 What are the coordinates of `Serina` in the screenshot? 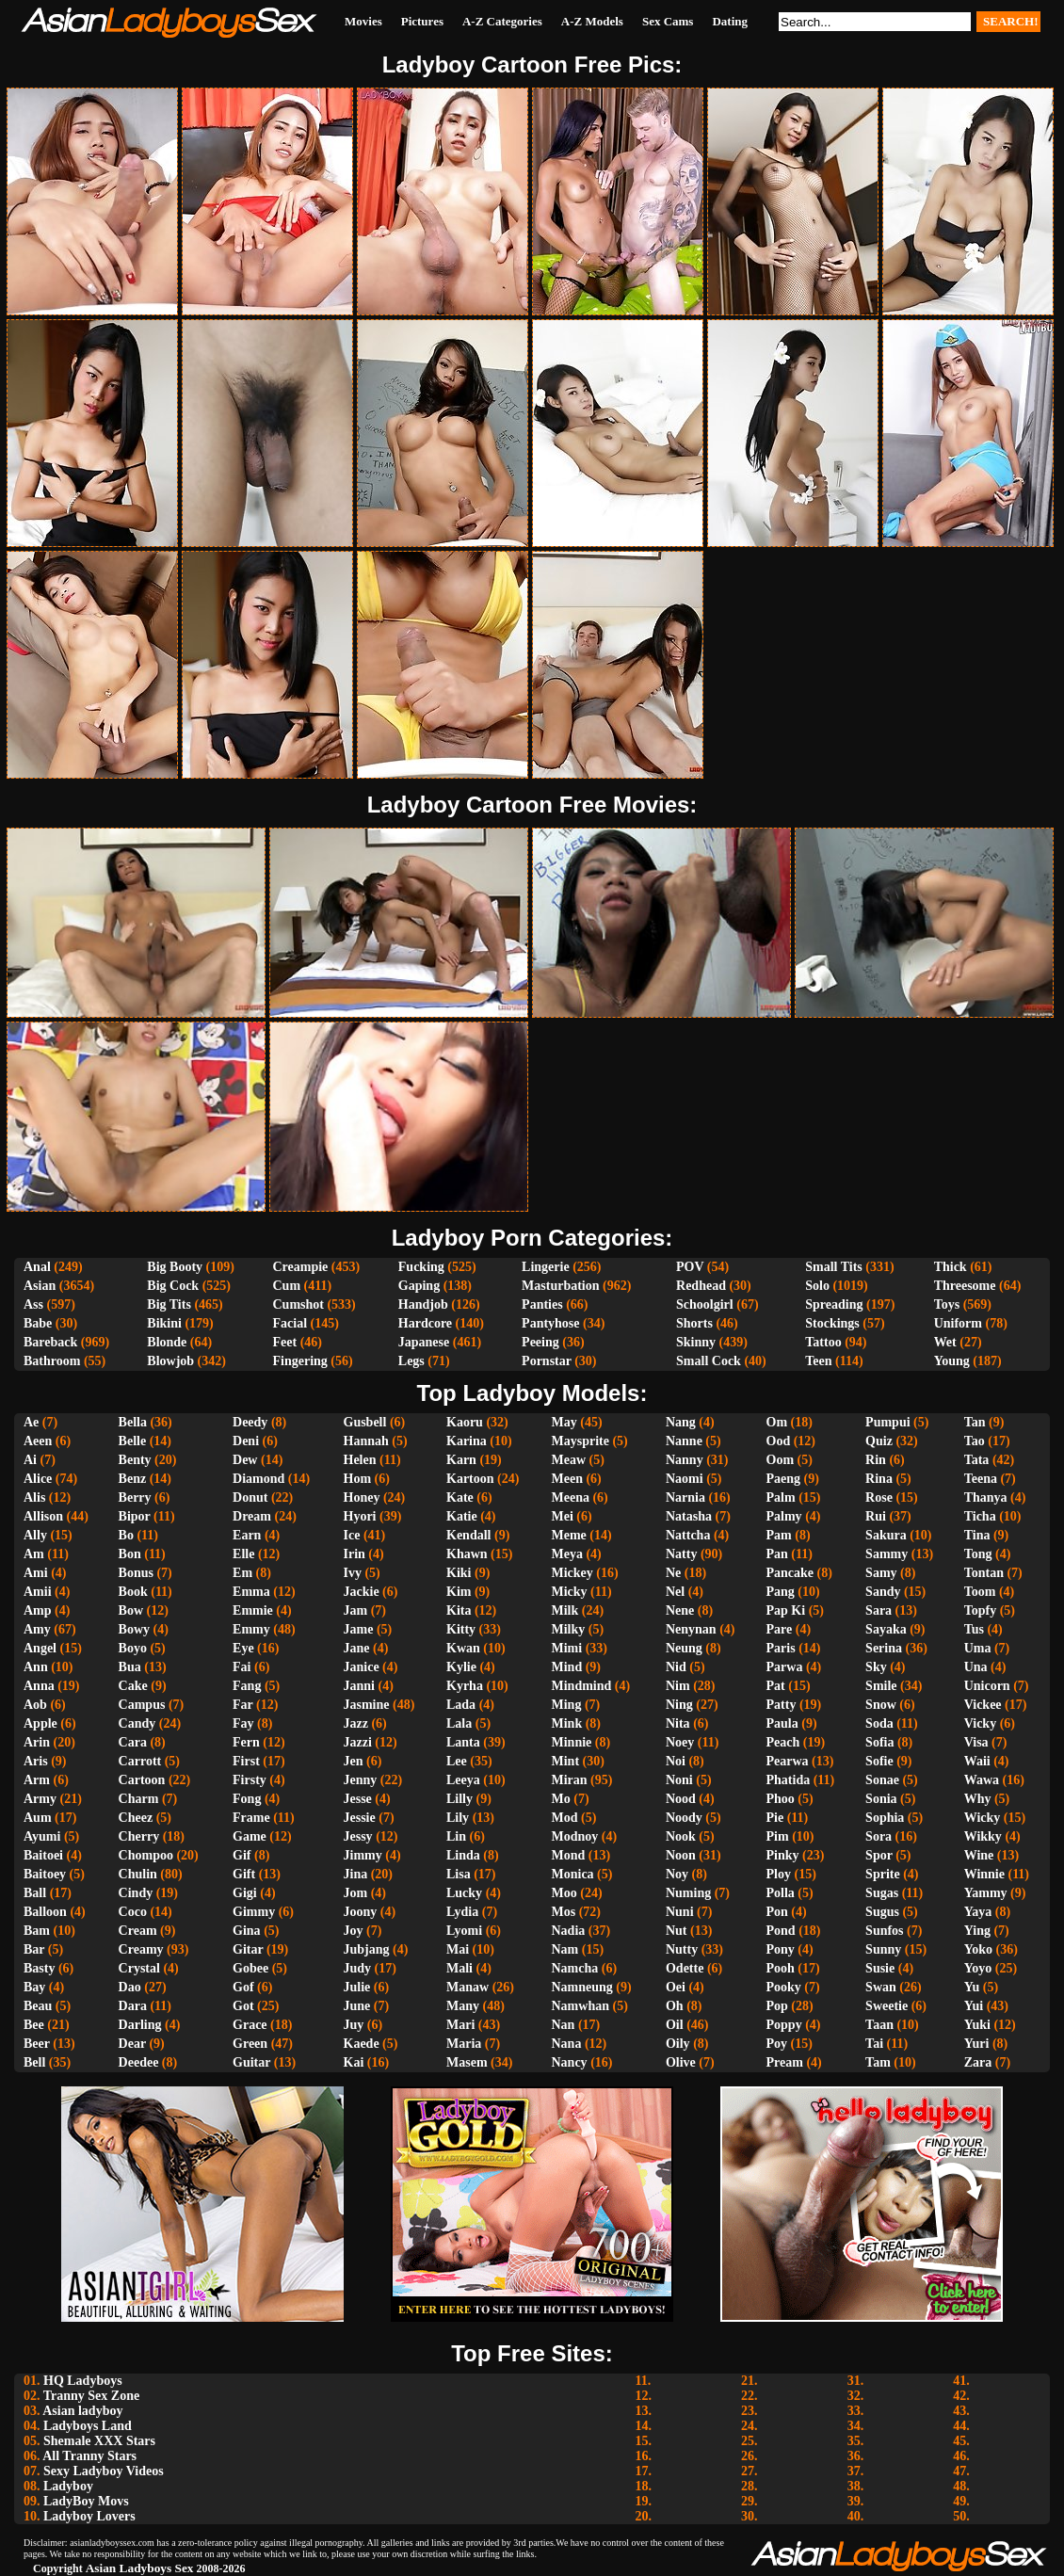 It's located at (883, 1648).